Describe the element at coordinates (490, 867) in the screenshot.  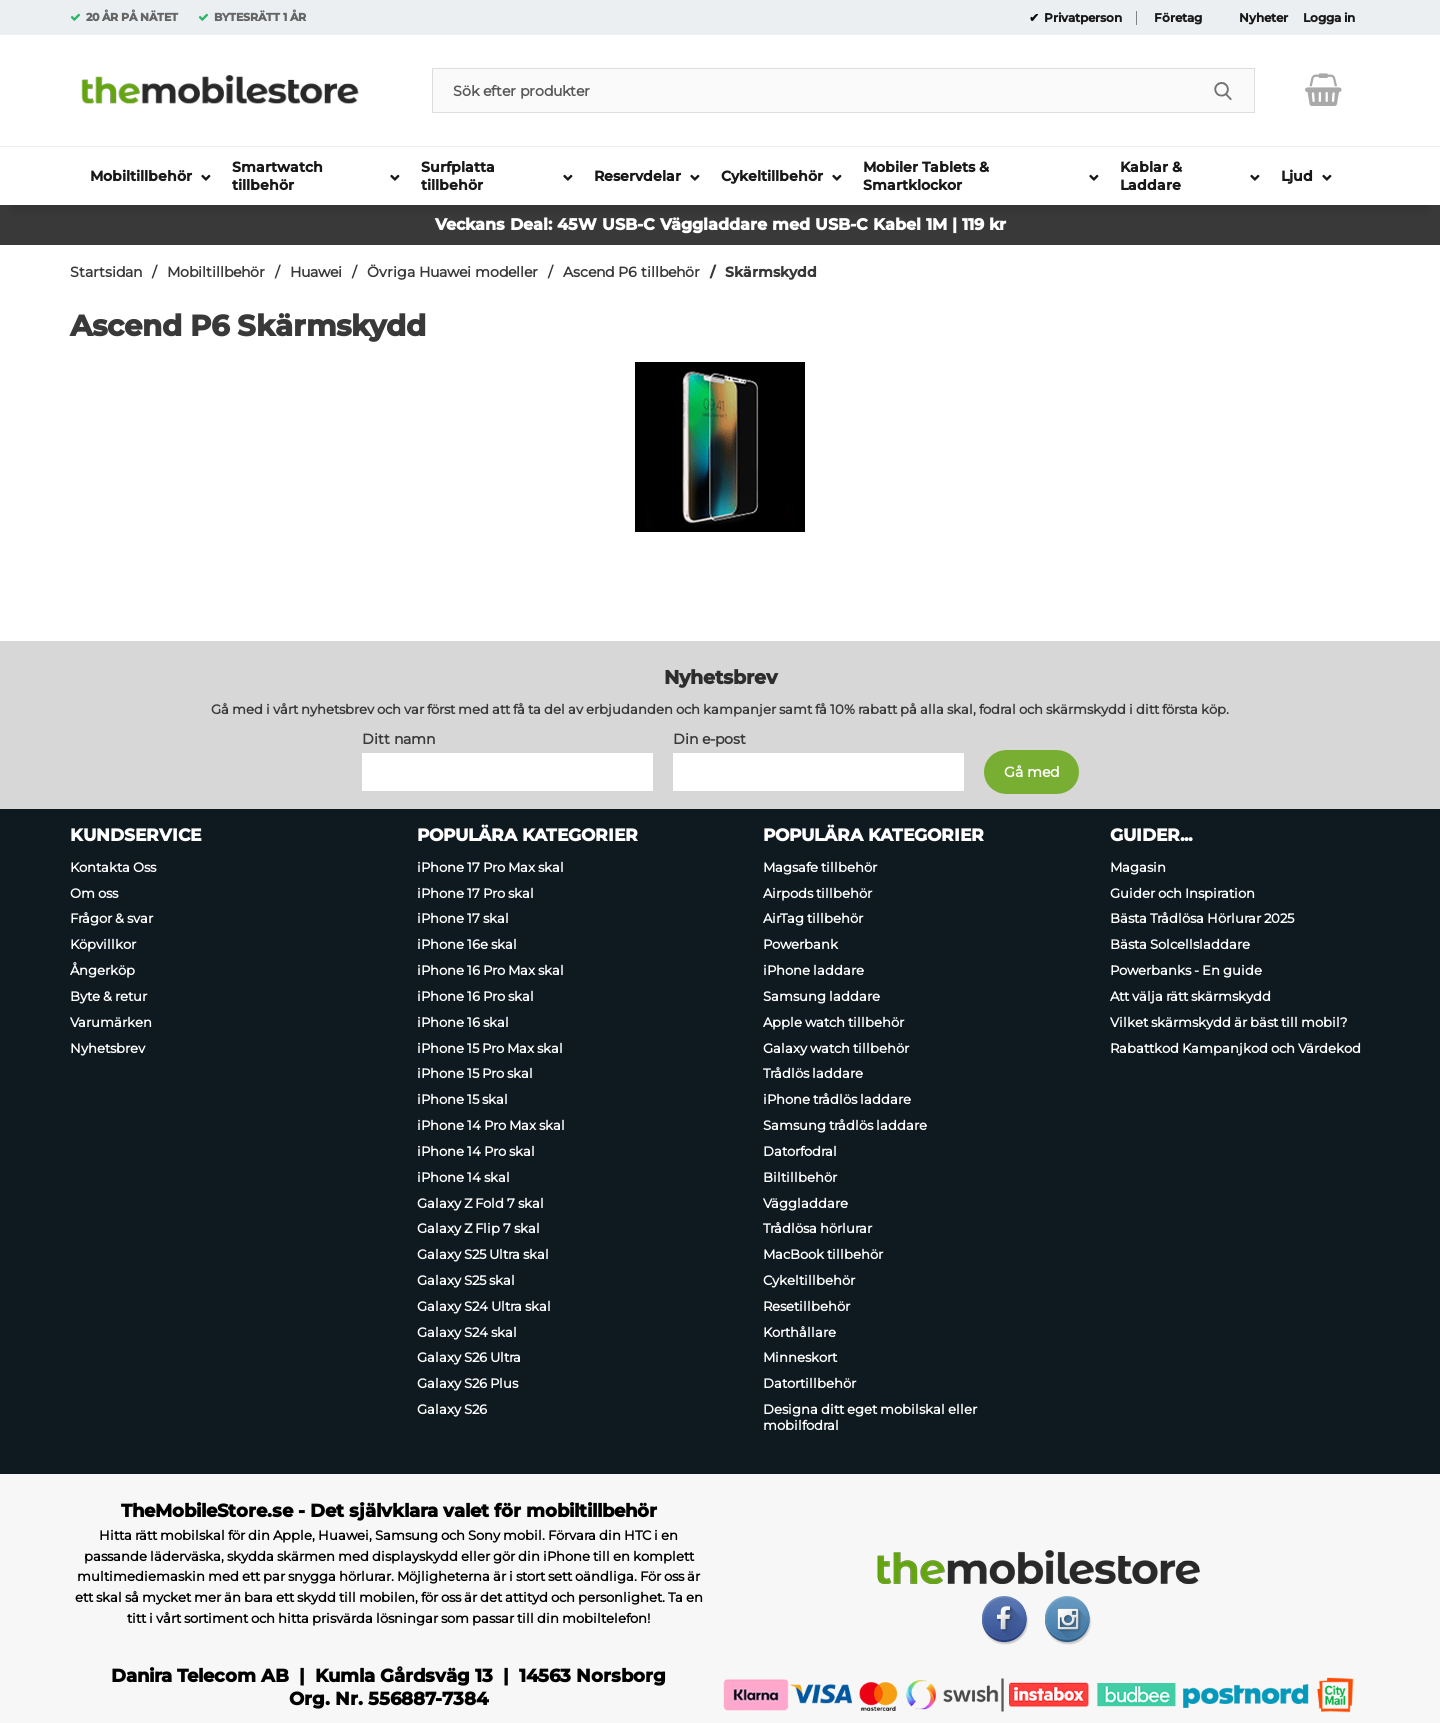
I see `iPhone 17 Pro Max skal` at that location.